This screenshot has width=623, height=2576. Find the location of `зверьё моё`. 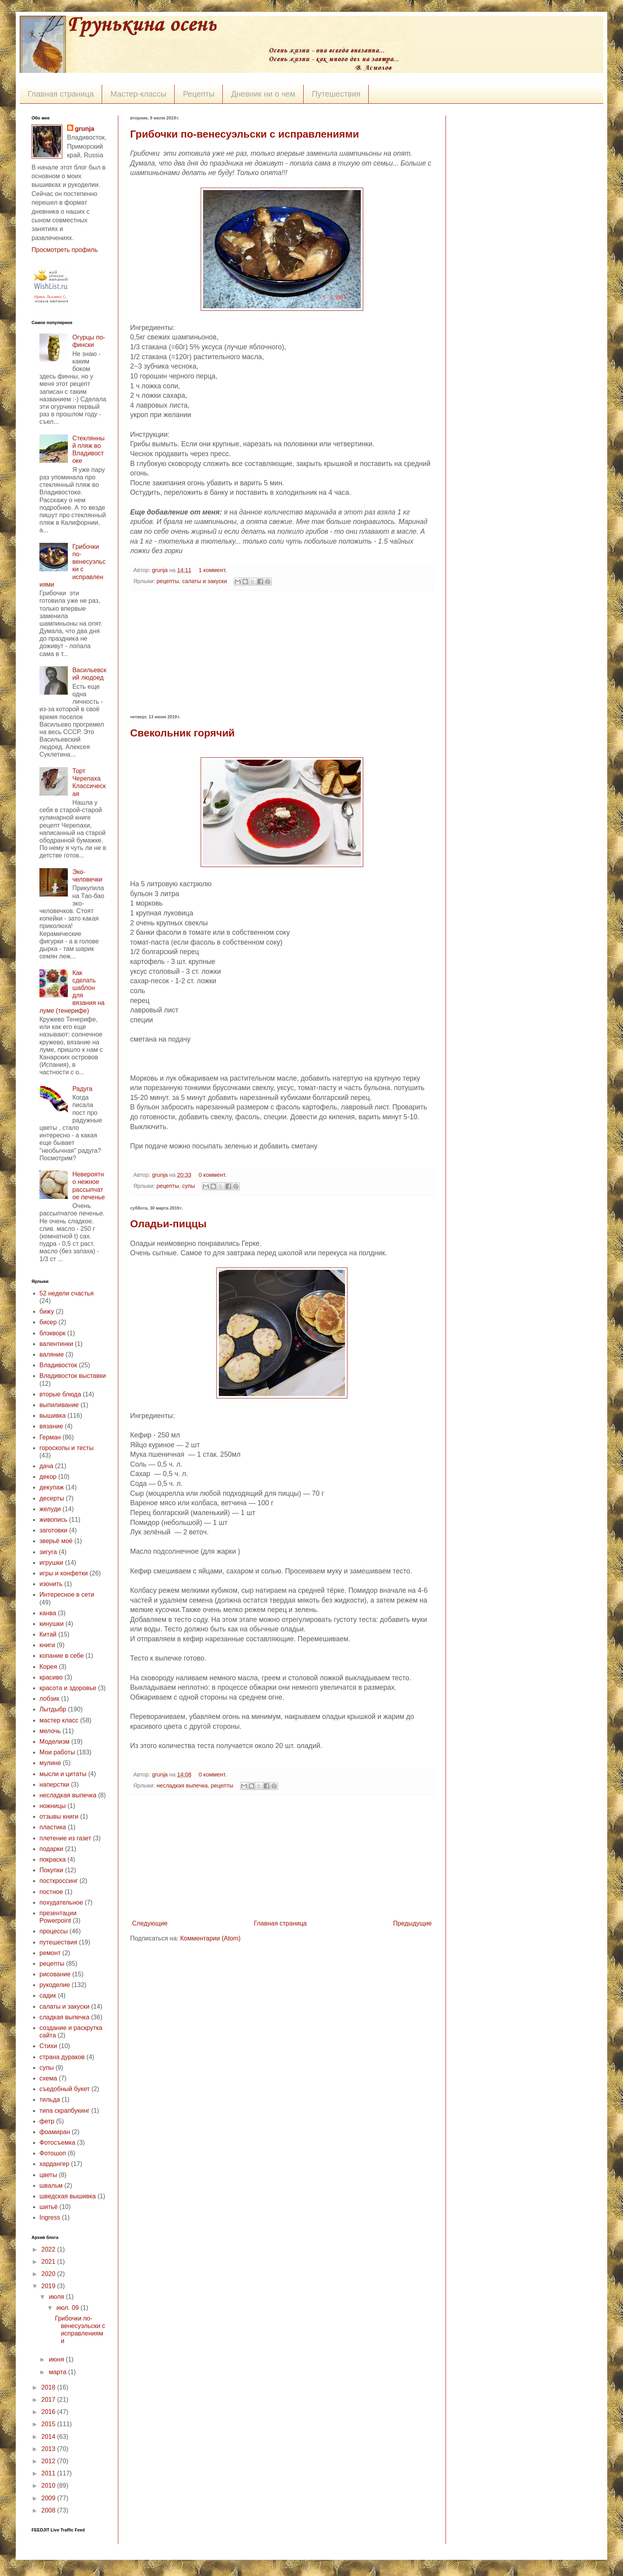

зверьё моё is located at coordinates (56, 1541).